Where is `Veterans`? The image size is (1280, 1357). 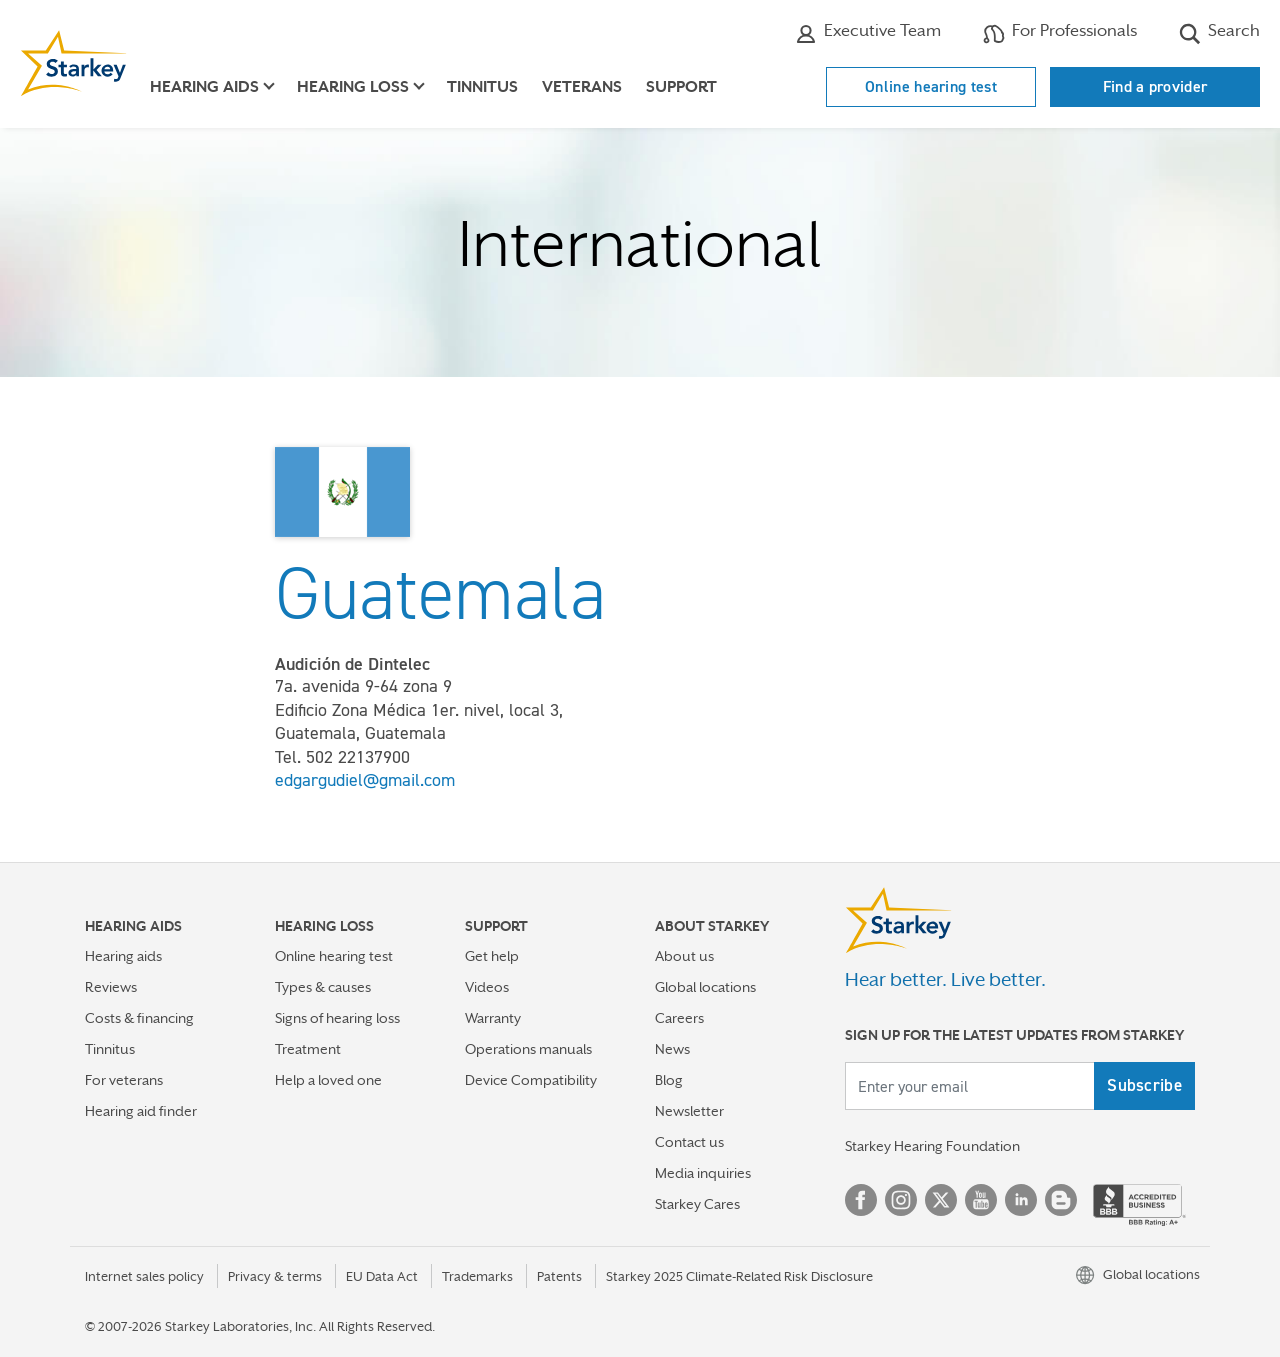 Veterans is located at coordinates (582, 87).